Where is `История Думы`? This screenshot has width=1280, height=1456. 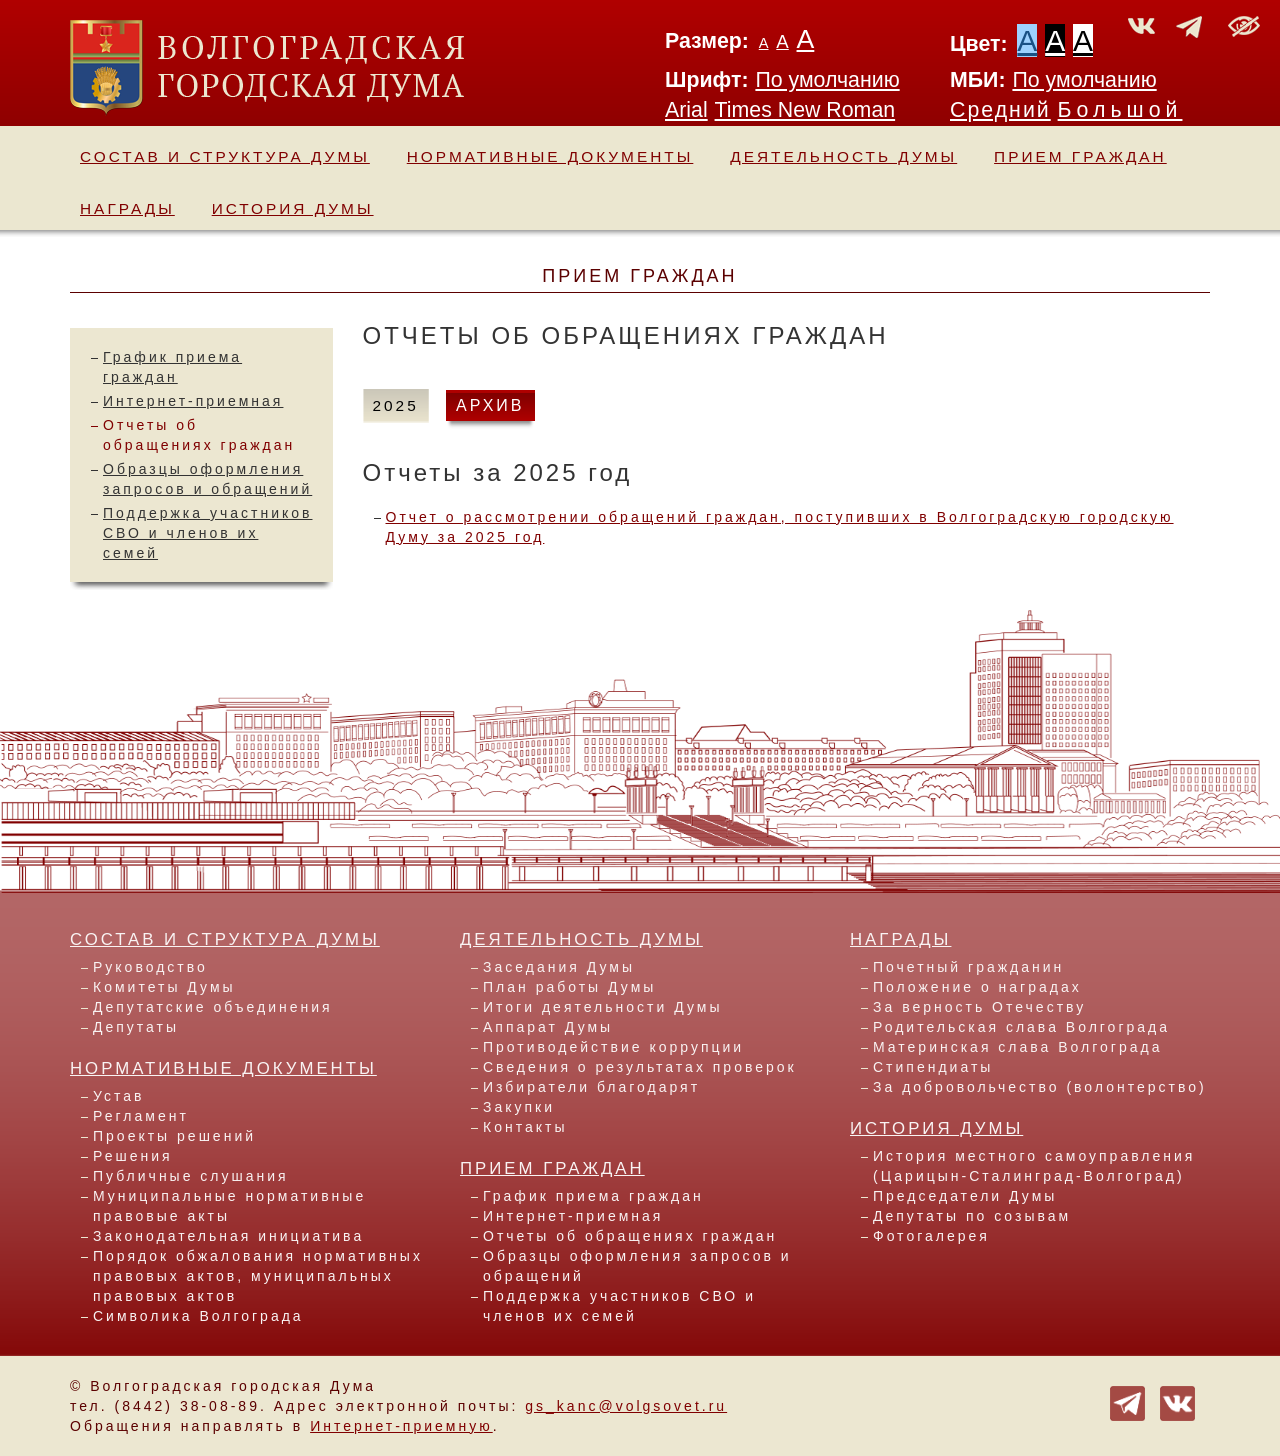 История Думы is located at coordinates (293, 208).